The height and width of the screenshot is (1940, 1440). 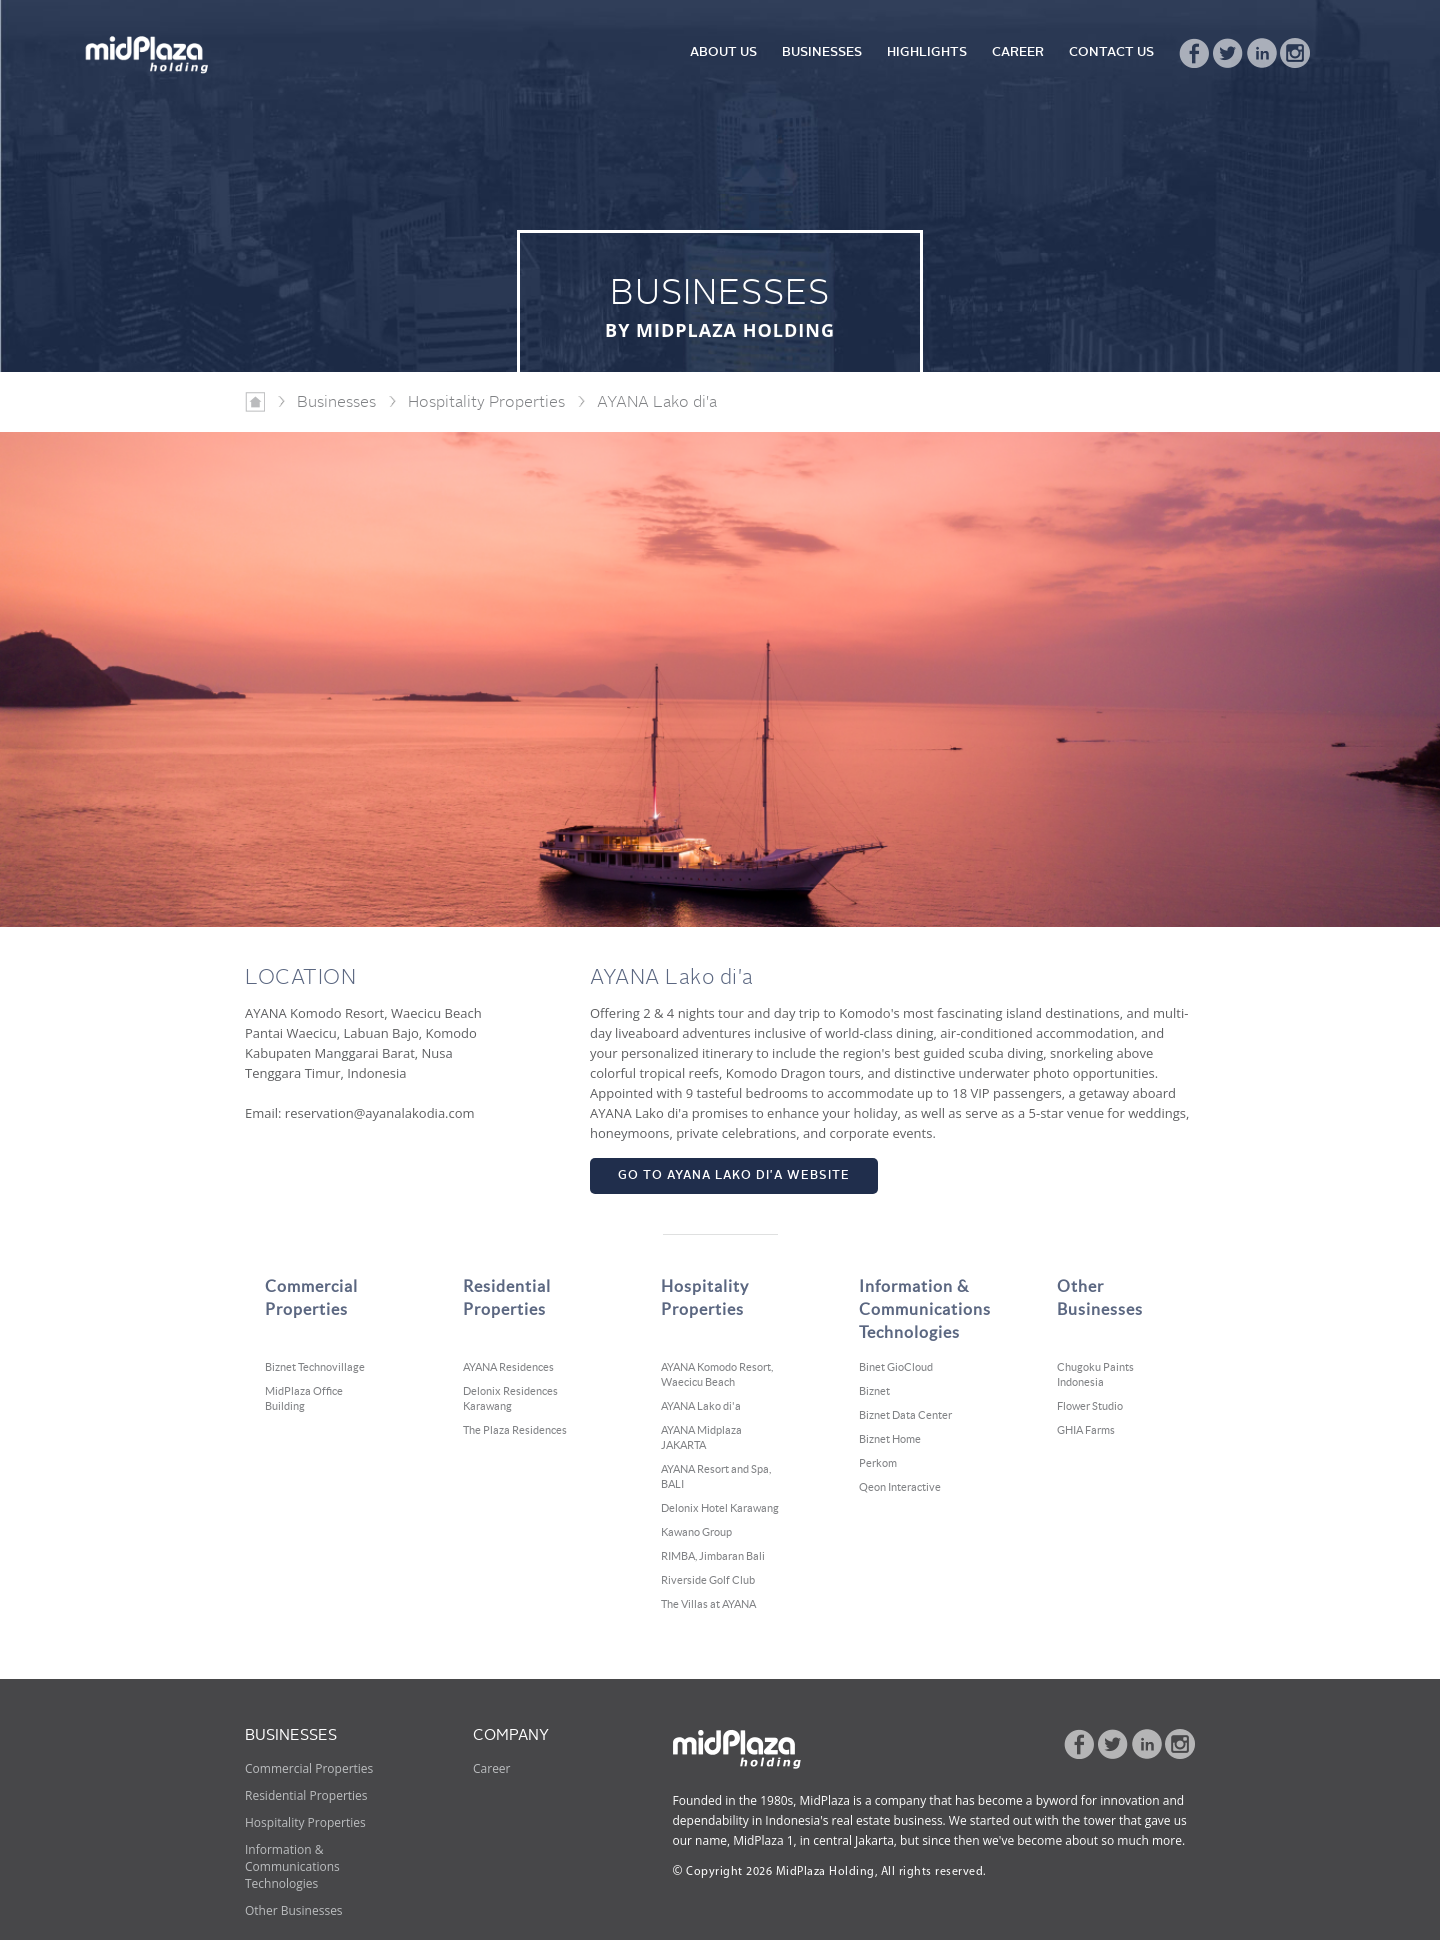 I want to click on Information & Communications Technologies, so click(x=292, y=1866).